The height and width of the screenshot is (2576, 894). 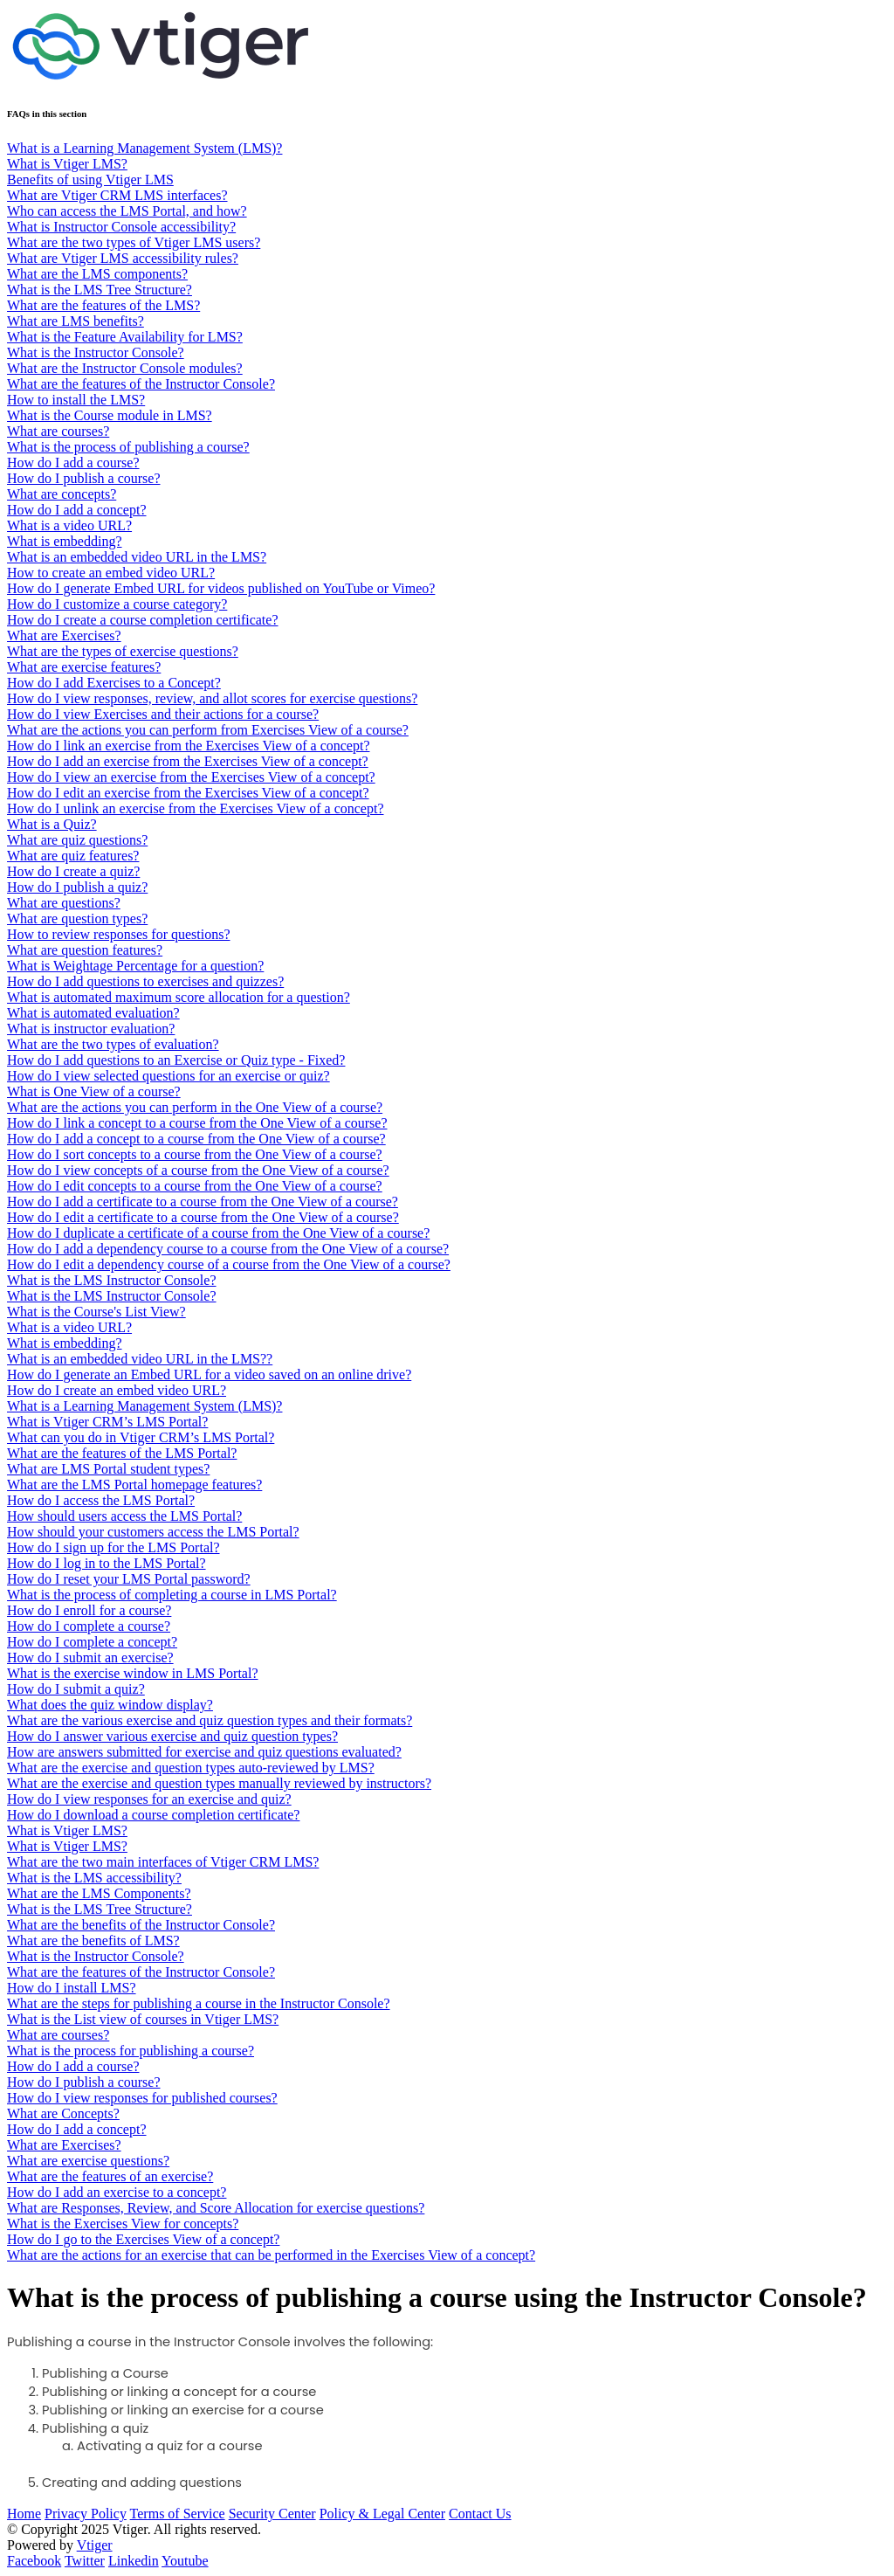 What do you see at coordinates (89, 1610) in the screenshot?
I see `How do I enroll for a course?` at bounding box center [89, 1610].